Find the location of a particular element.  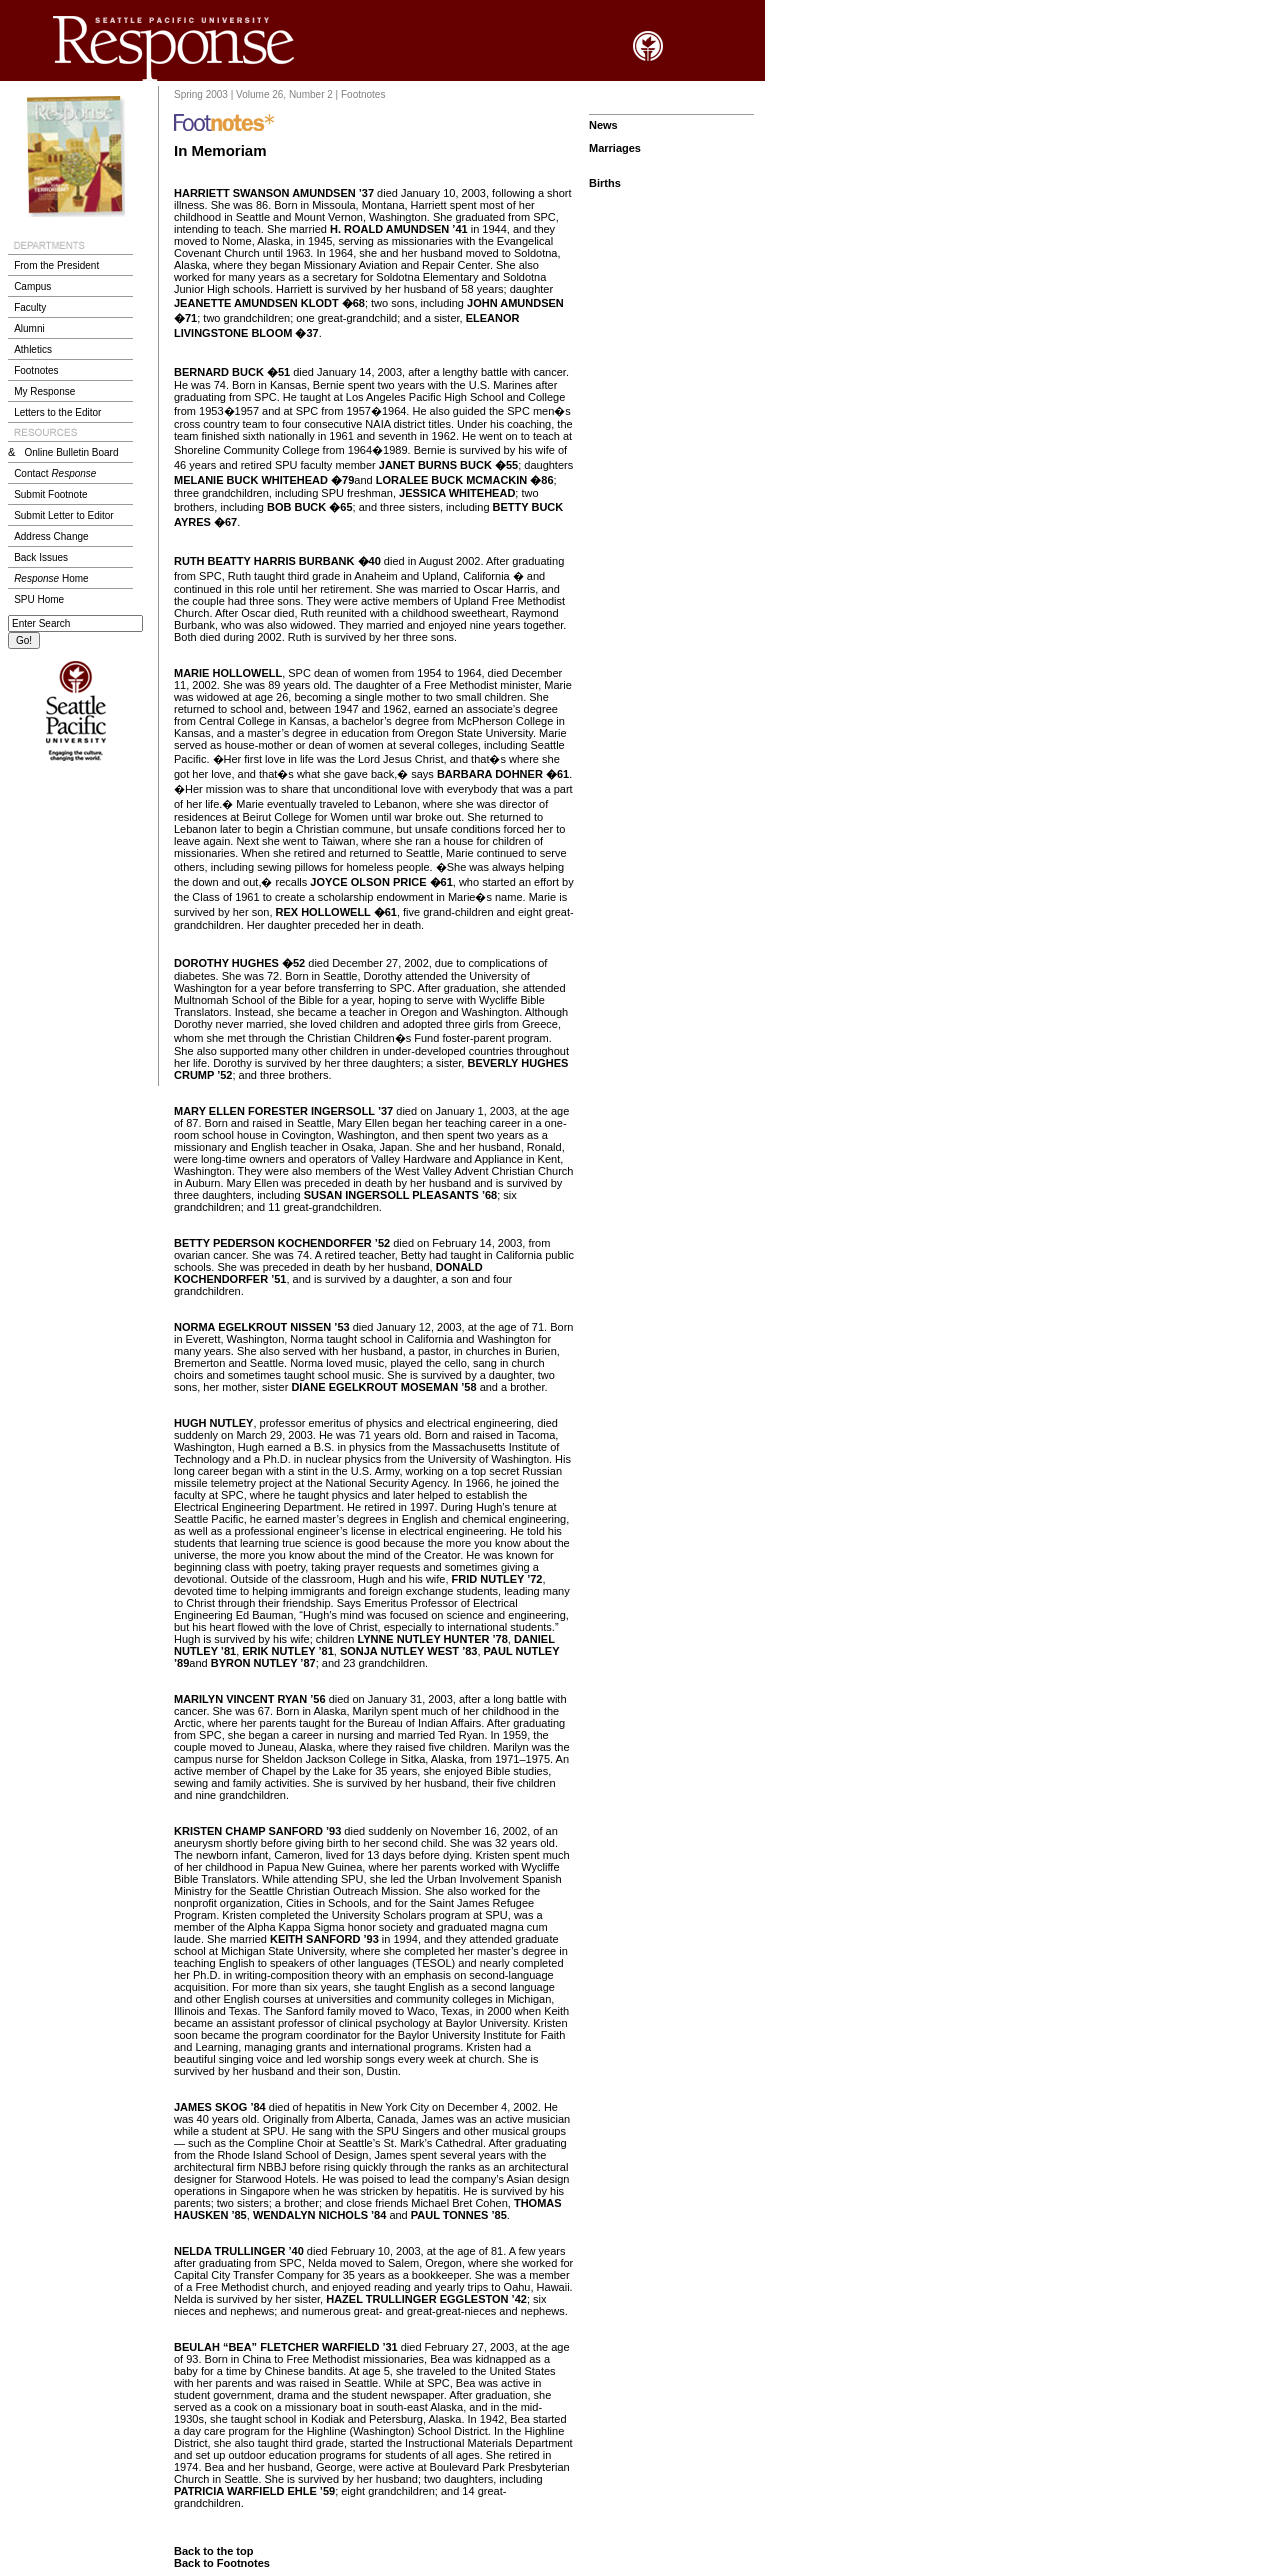

SPU Home is located at coordinates (39, 599).